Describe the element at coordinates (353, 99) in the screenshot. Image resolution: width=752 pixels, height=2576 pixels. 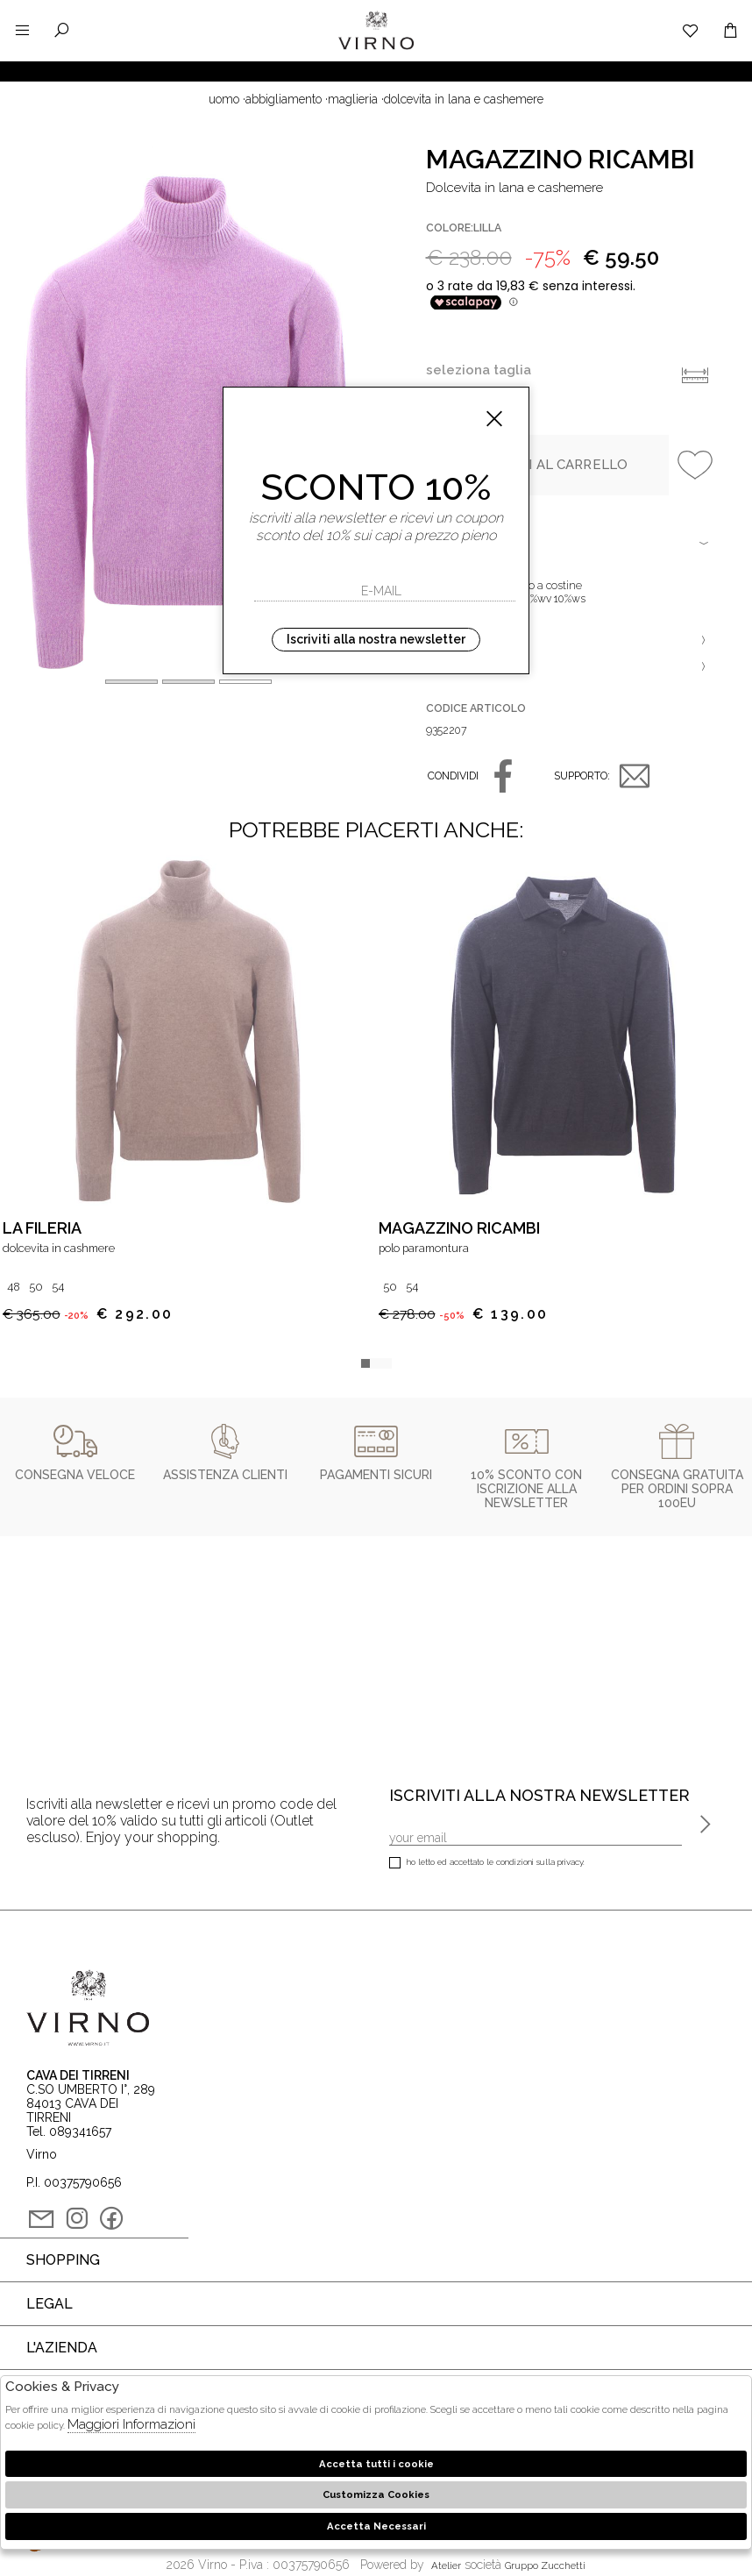
I see `Maglieria` at that location.